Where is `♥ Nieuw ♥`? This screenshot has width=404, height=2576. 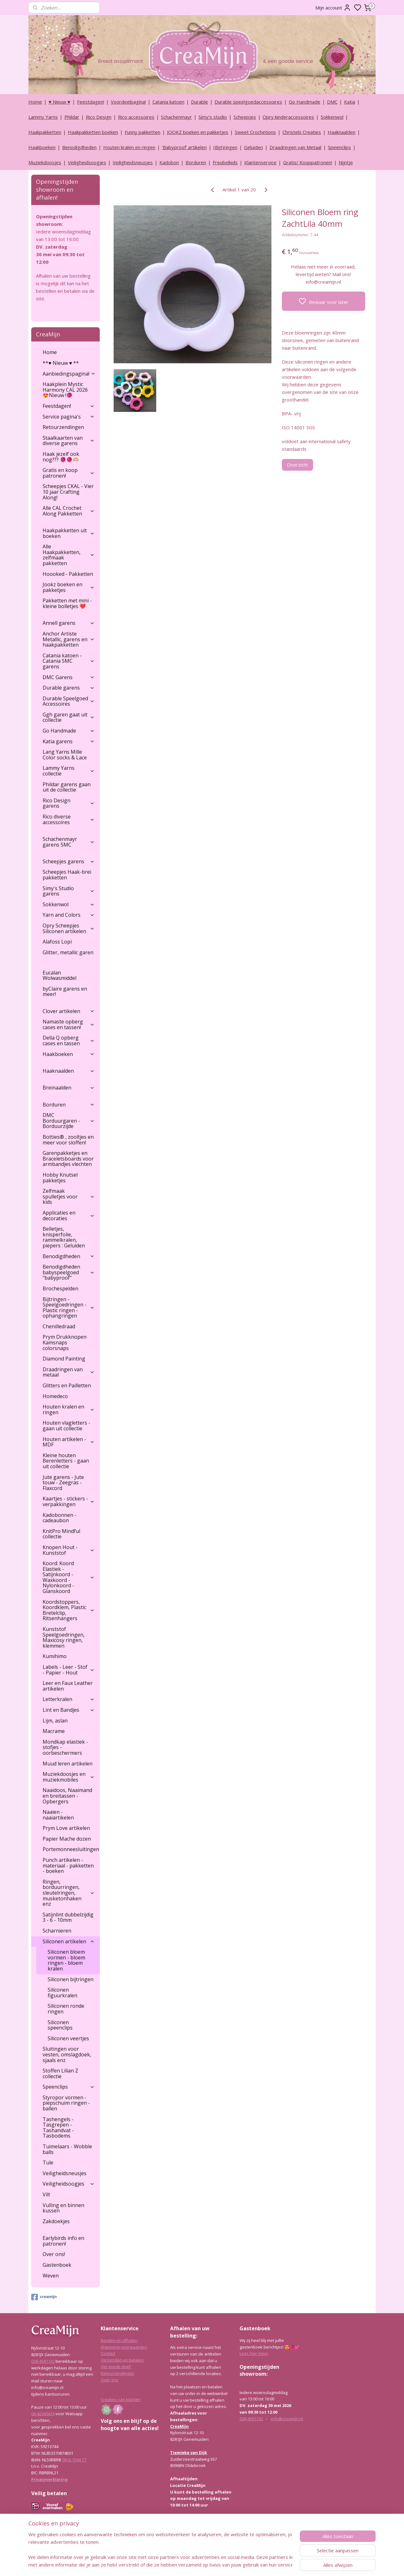 ♥ Nieuw ♥ is located at coordinates (59, 102).